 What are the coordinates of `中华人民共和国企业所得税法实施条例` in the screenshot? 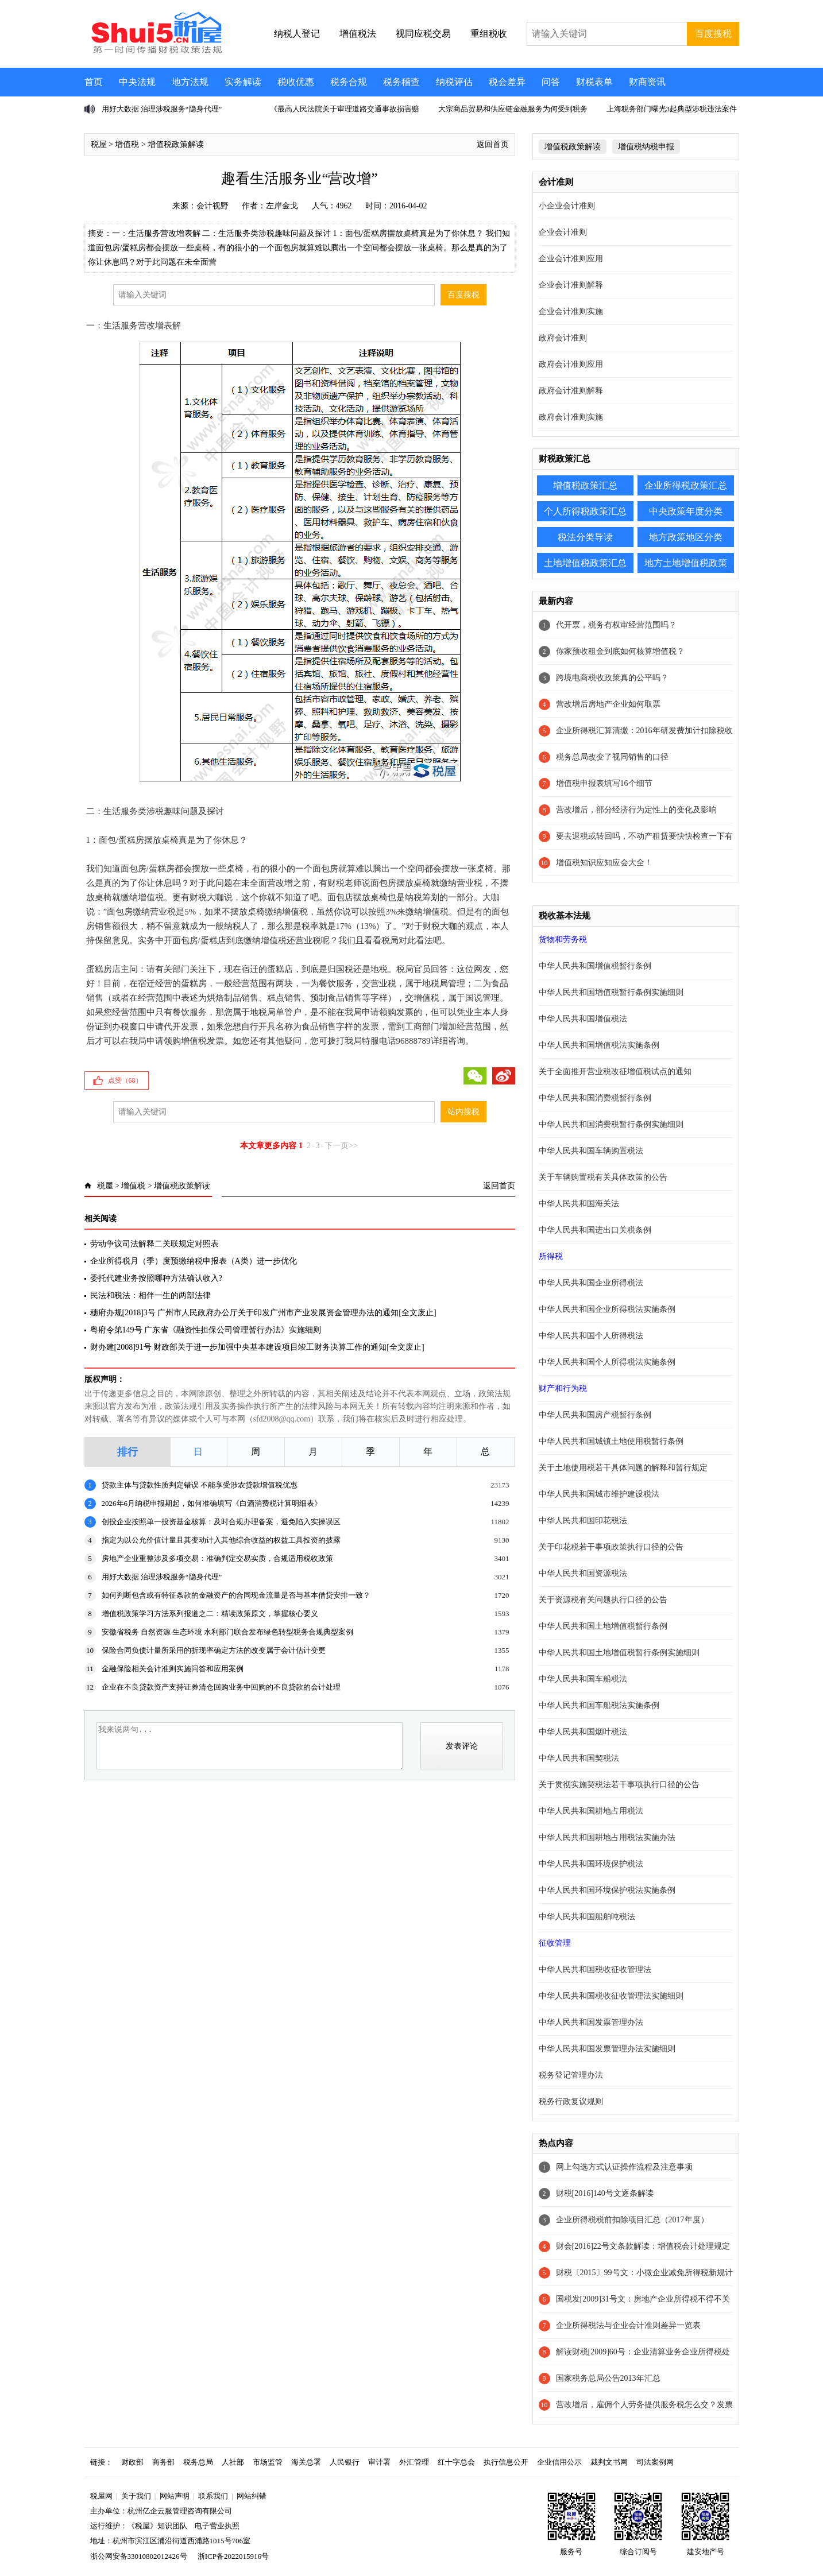 It's located at (607, 1309).